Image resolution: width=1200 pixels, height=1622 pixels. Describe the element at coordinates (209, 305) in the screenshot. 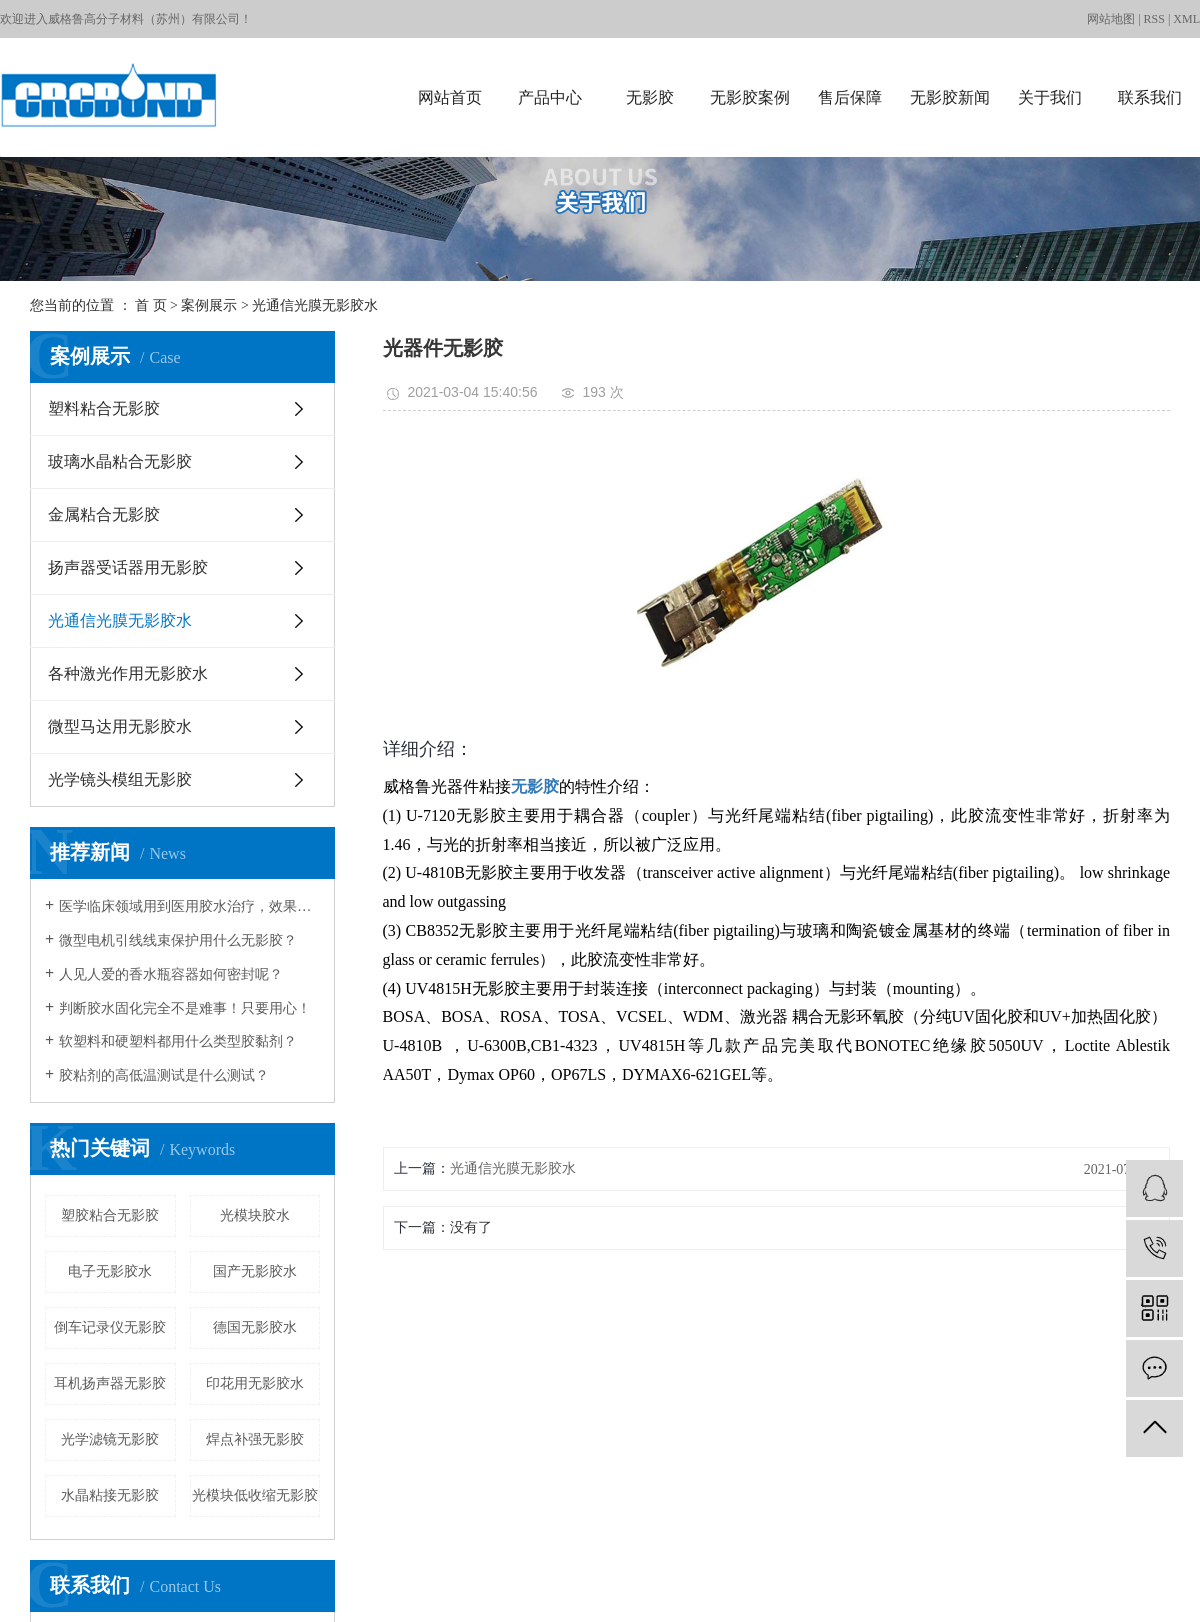

I see `案例展示` at that location.